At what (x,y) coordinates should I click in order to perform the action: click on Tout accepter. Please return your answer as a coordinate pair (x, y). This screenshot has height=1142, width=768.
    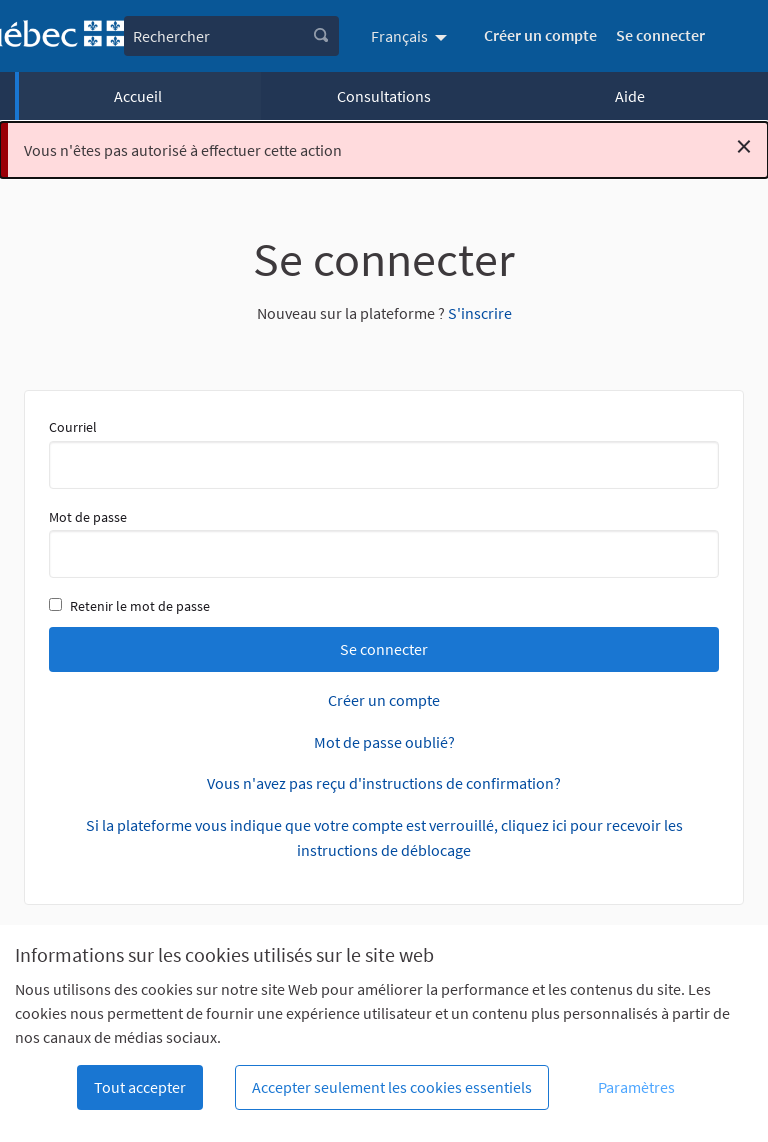
    Looking at the image, I should click on (140, 1087).